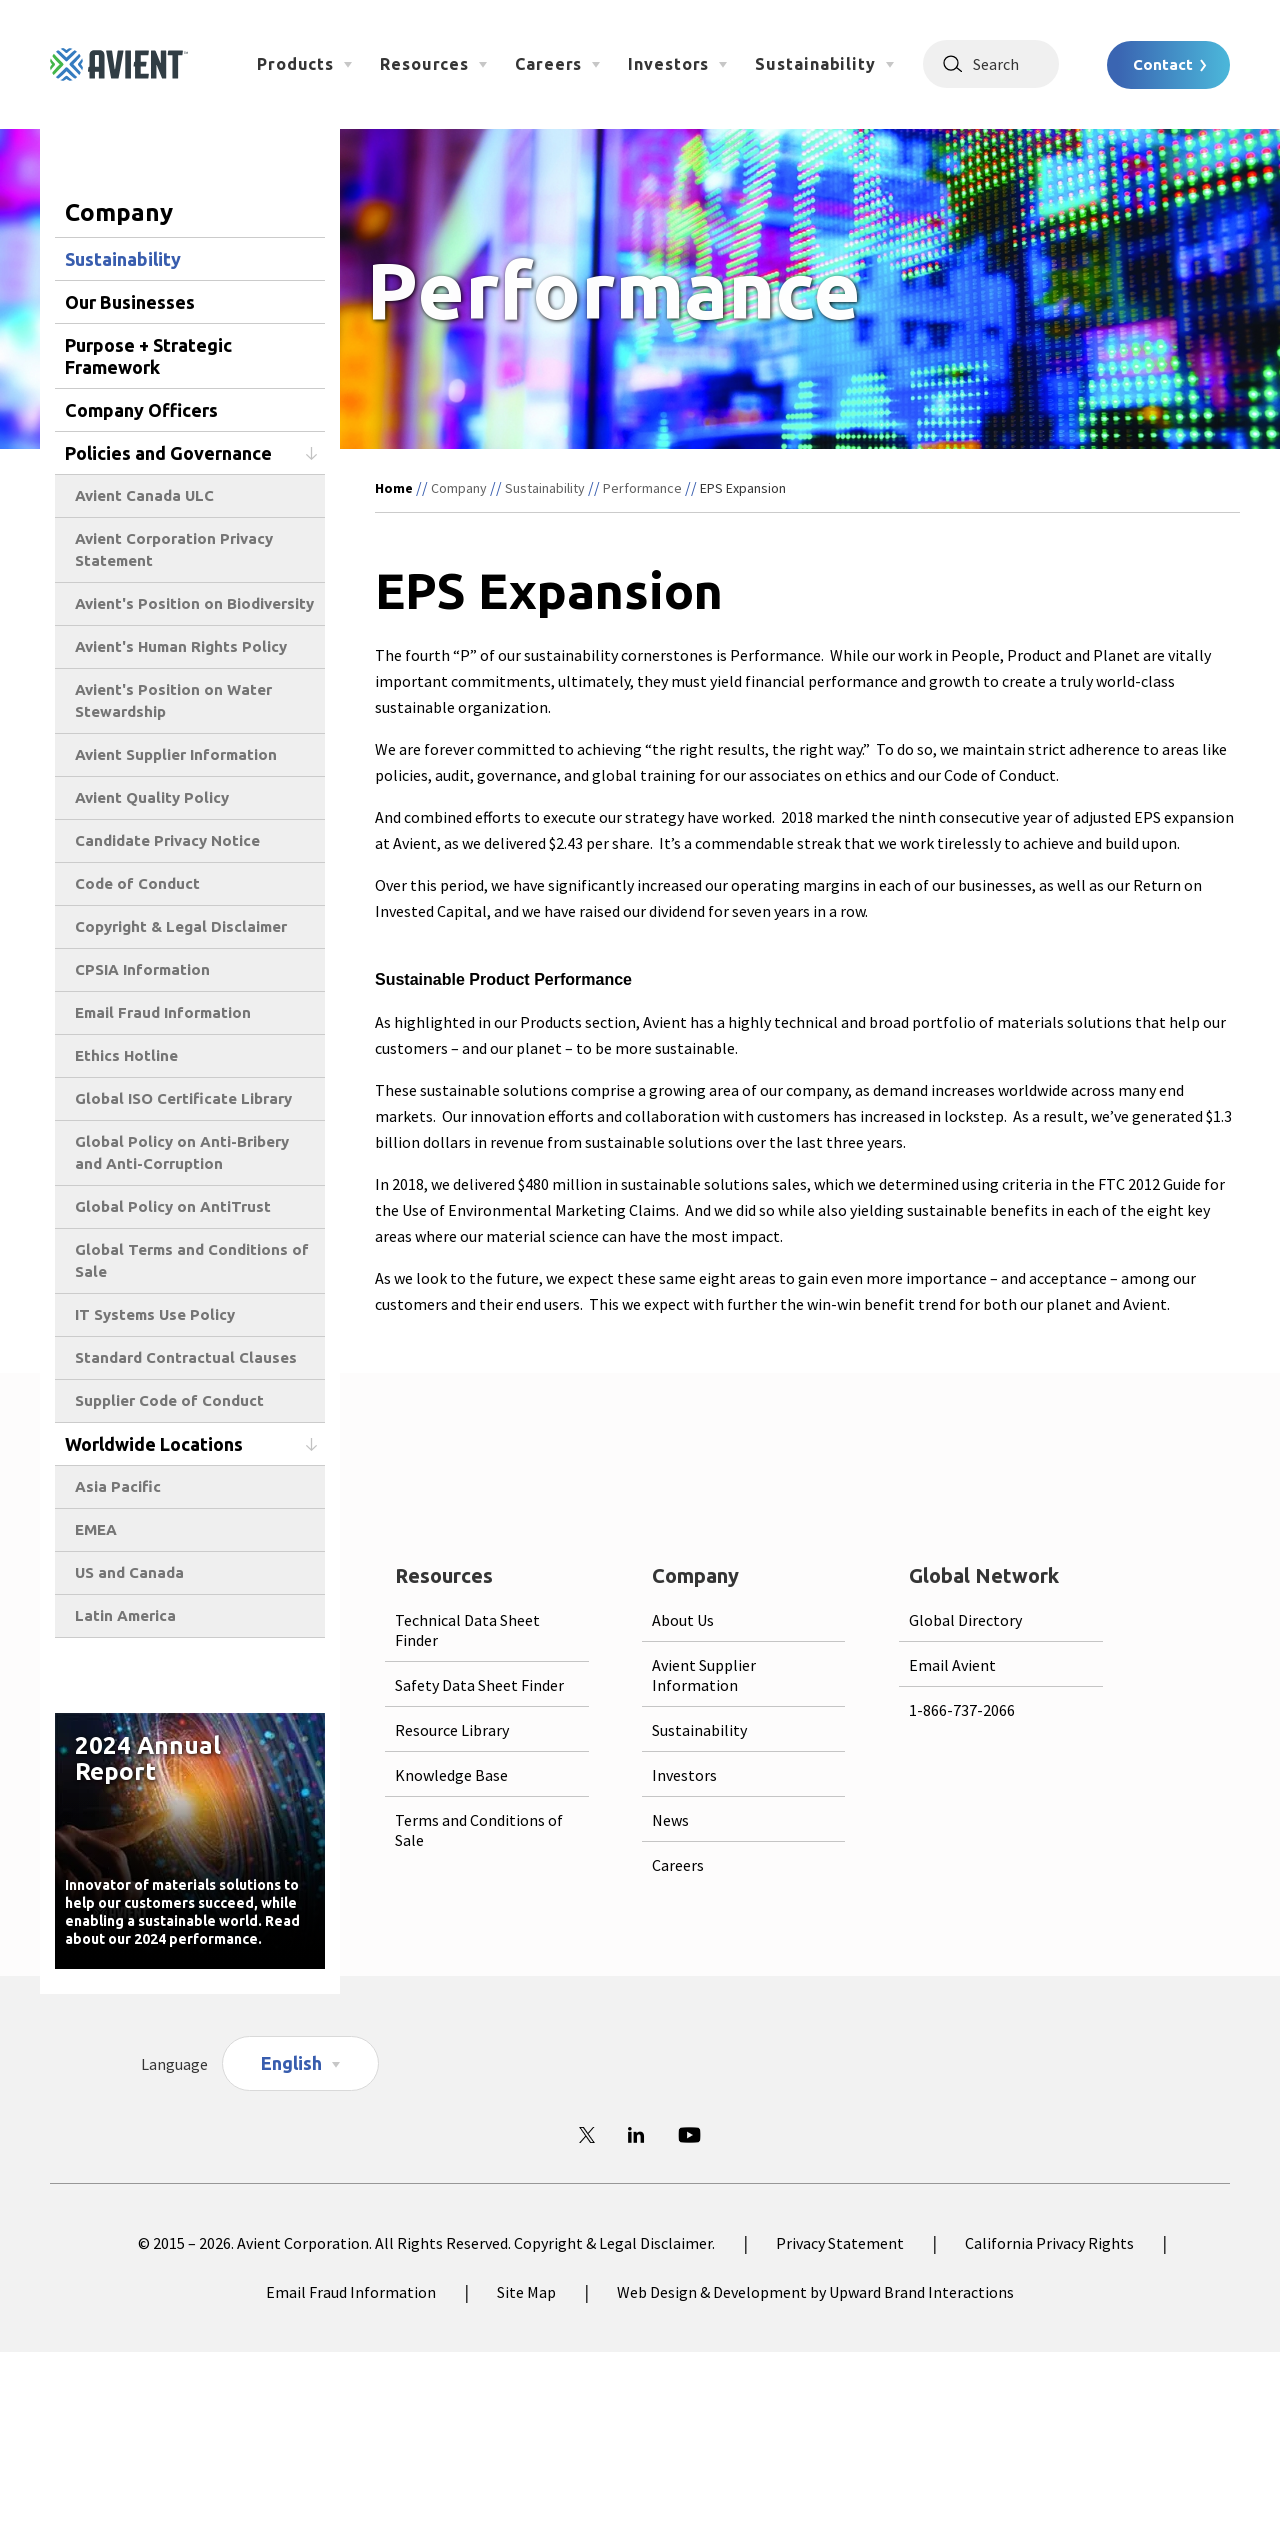  I want to click on Copyright & Legal Disclaimer, so click(181, 926).